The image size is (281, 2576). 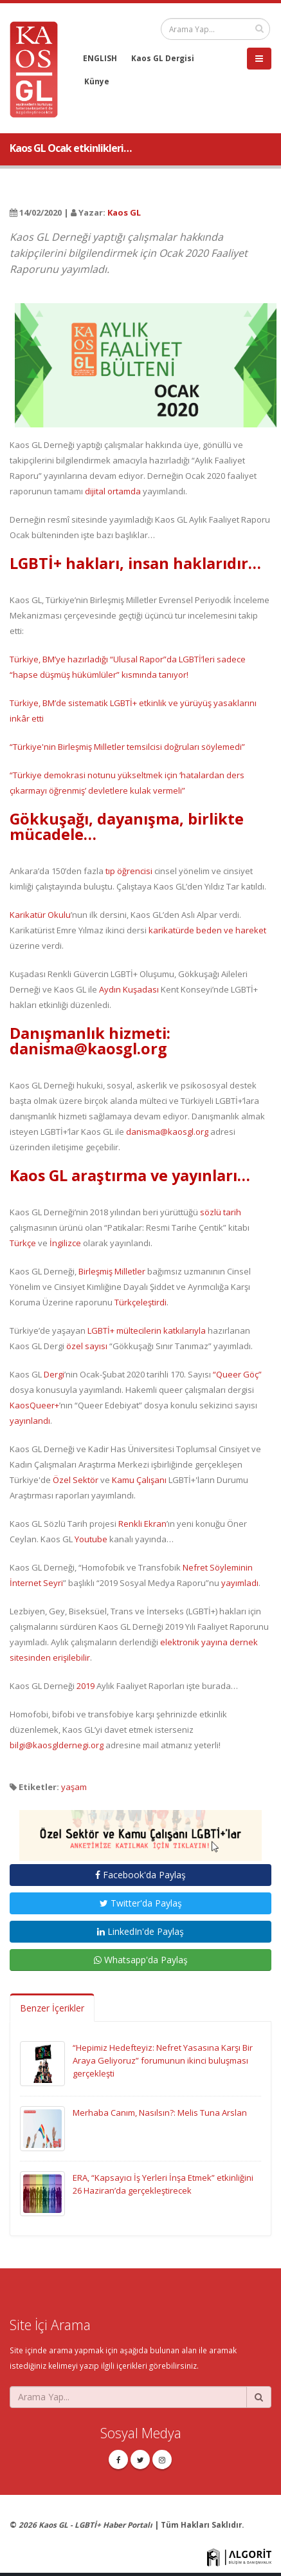 I want to click on Benzer İçerikler, so click(x=52, y=2008).